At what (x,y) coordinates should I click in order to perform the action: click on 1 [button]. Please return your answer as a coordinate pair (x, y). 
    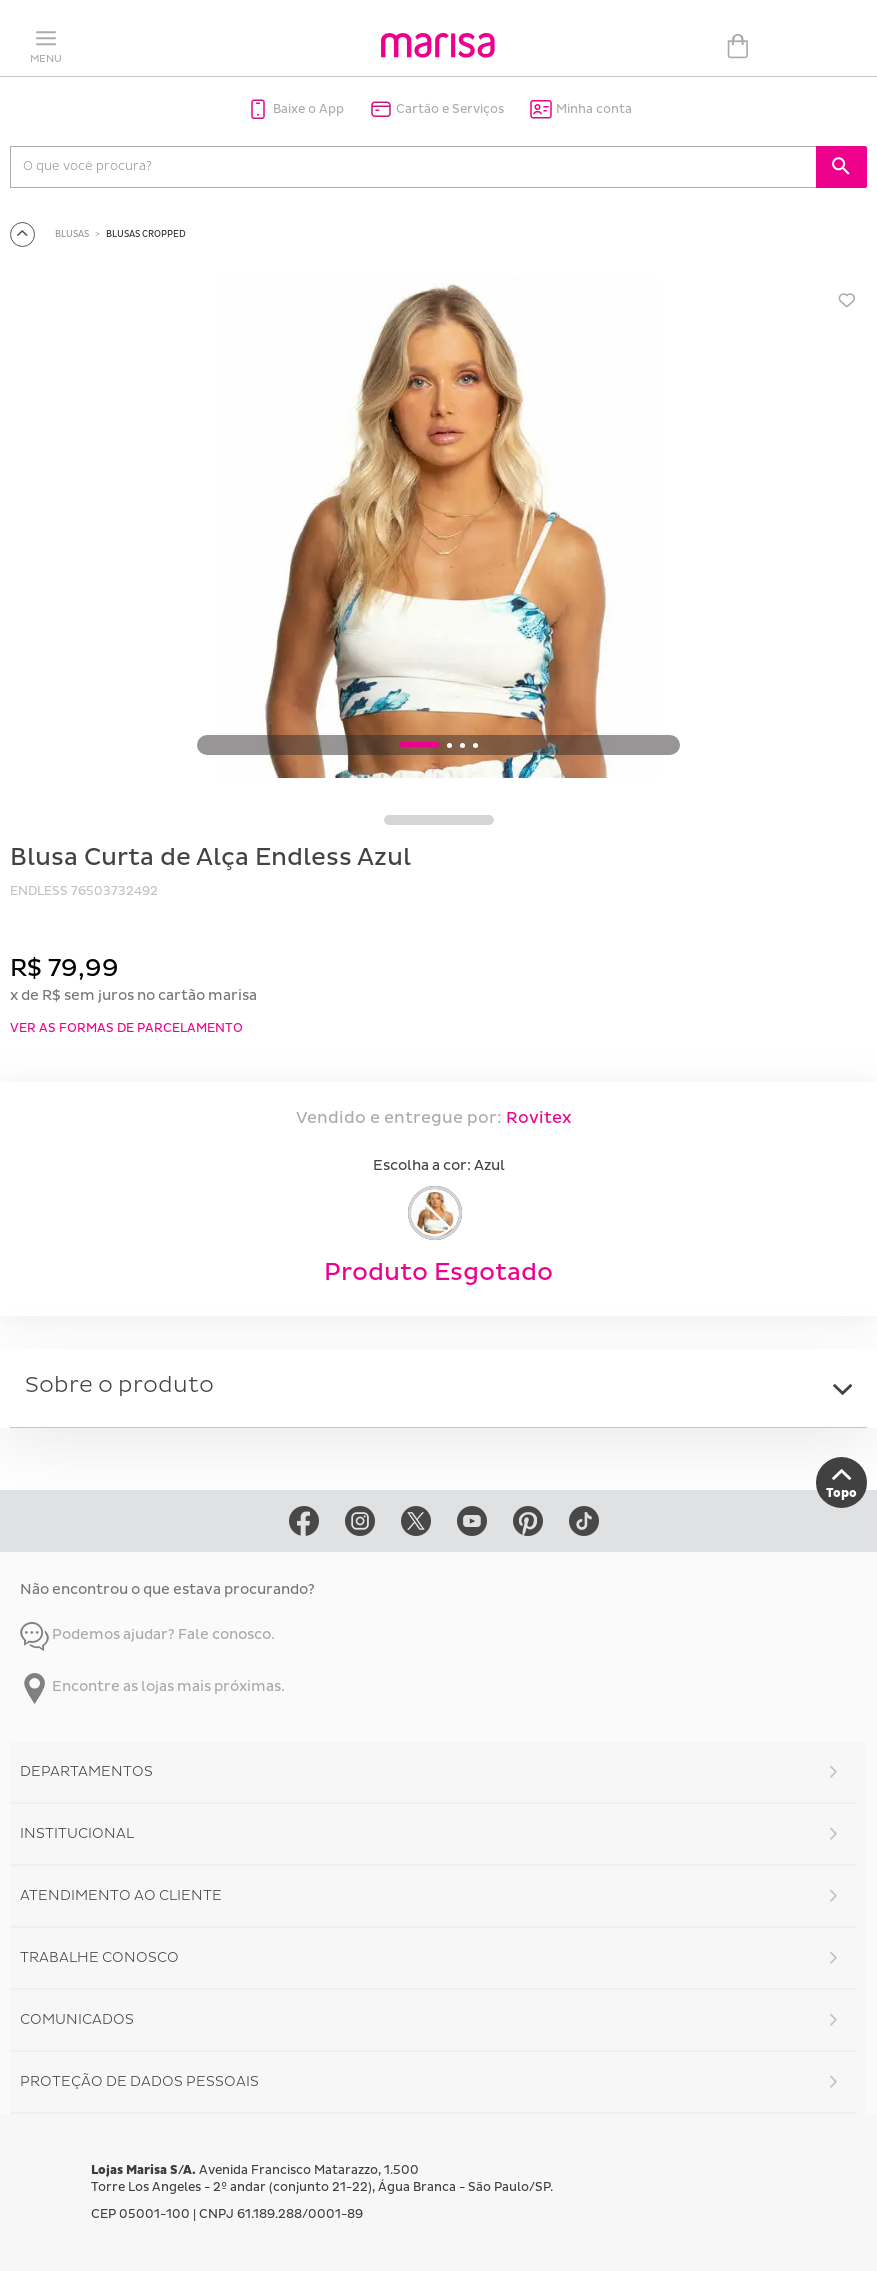
    Looking at the image, I should click on (419, 745).